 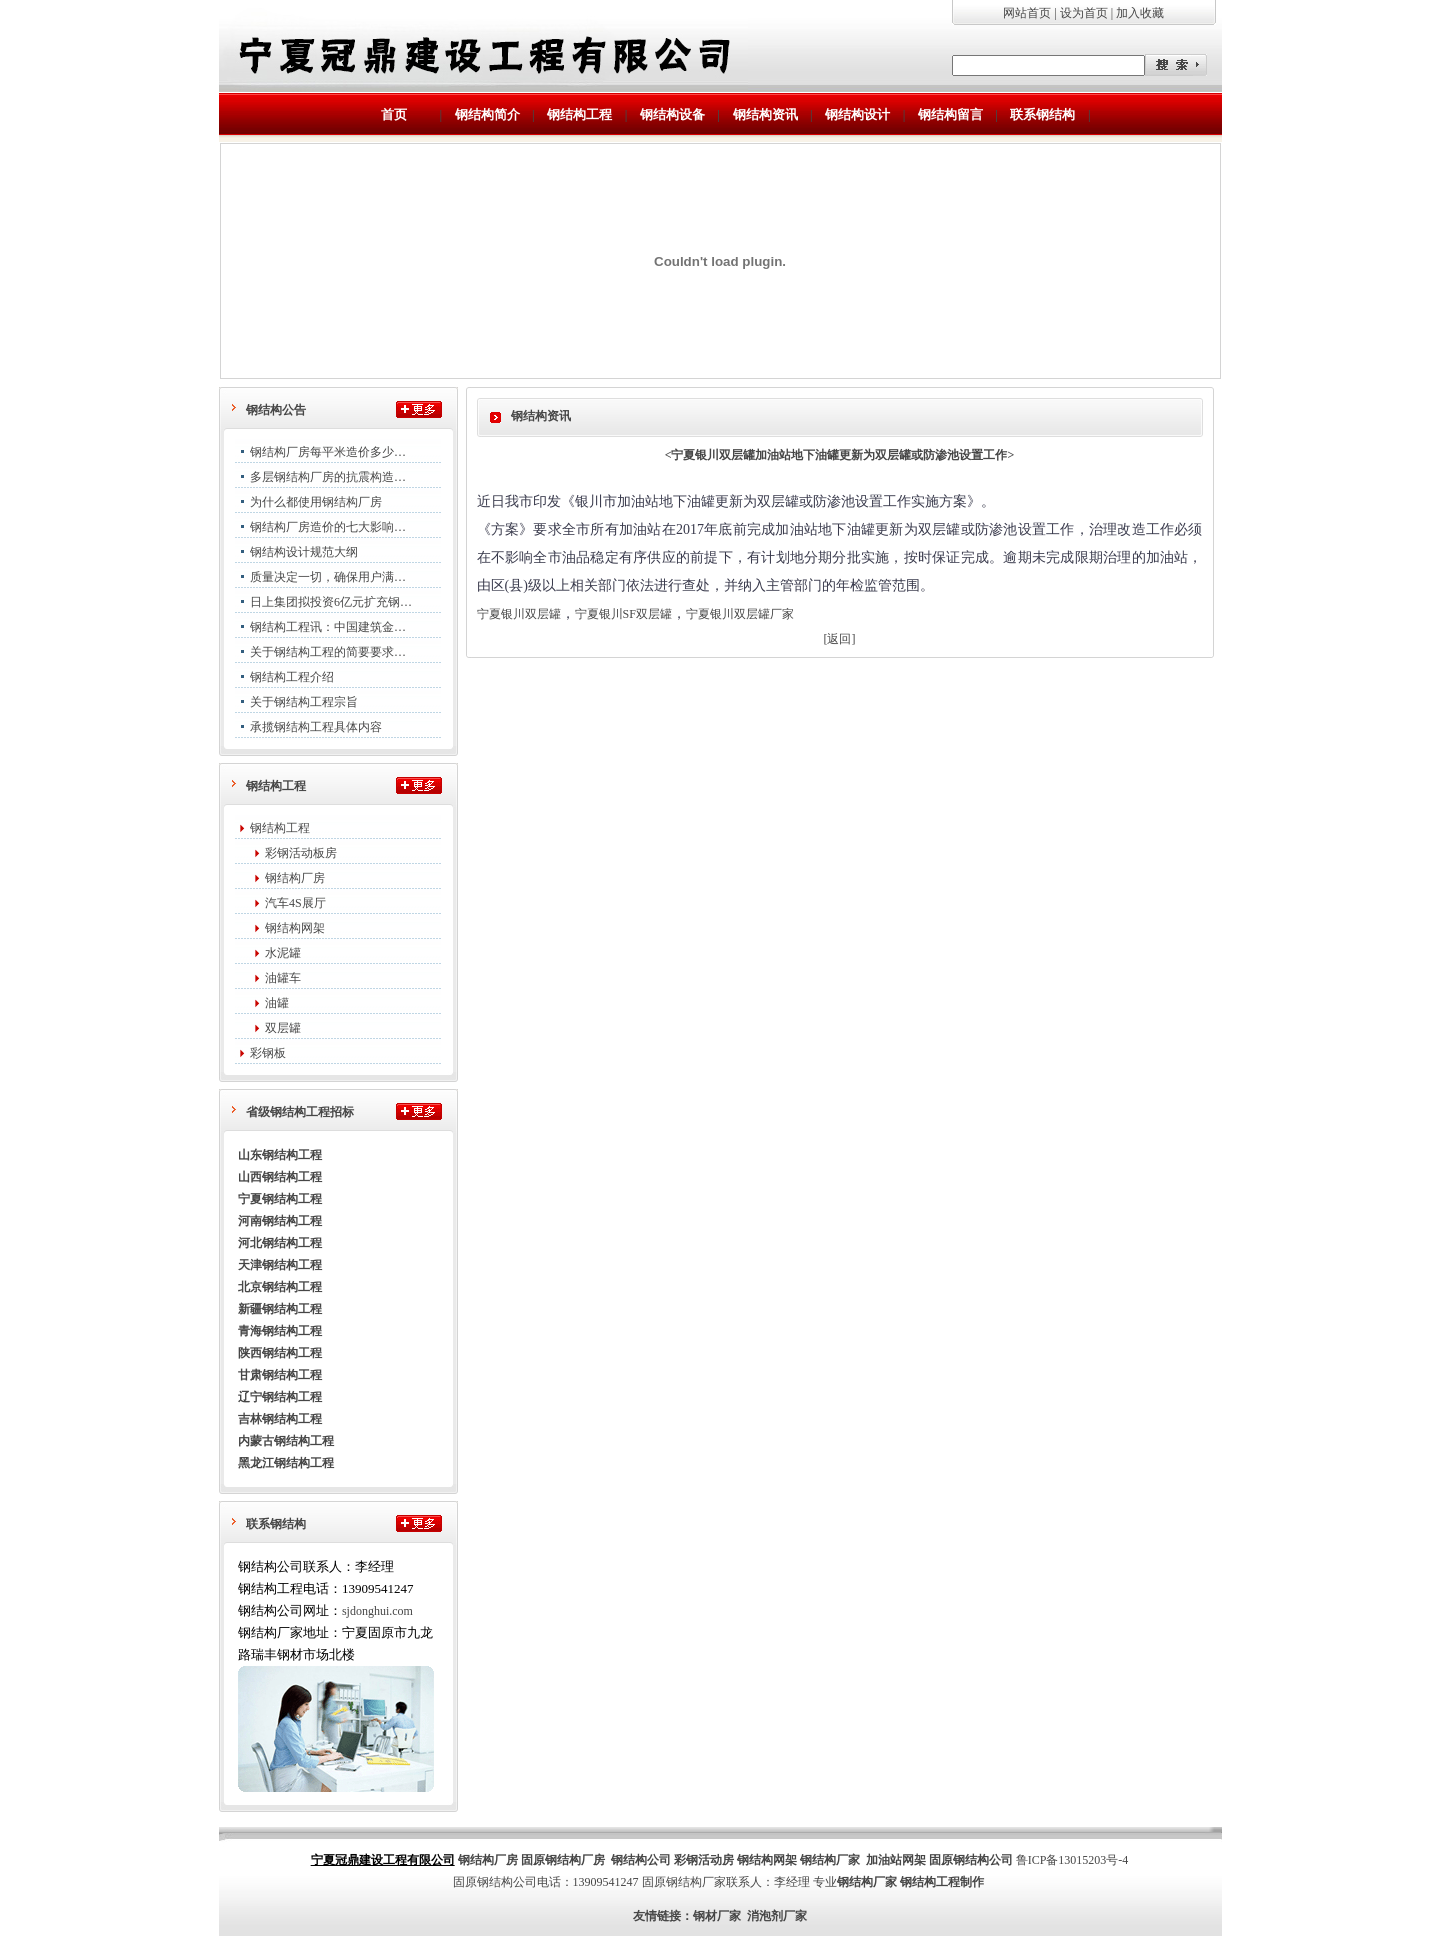 What do you see at coordinates (268, 1053) in the screenshot?
I see `彩钢板` at bounding box center [268, 1053].